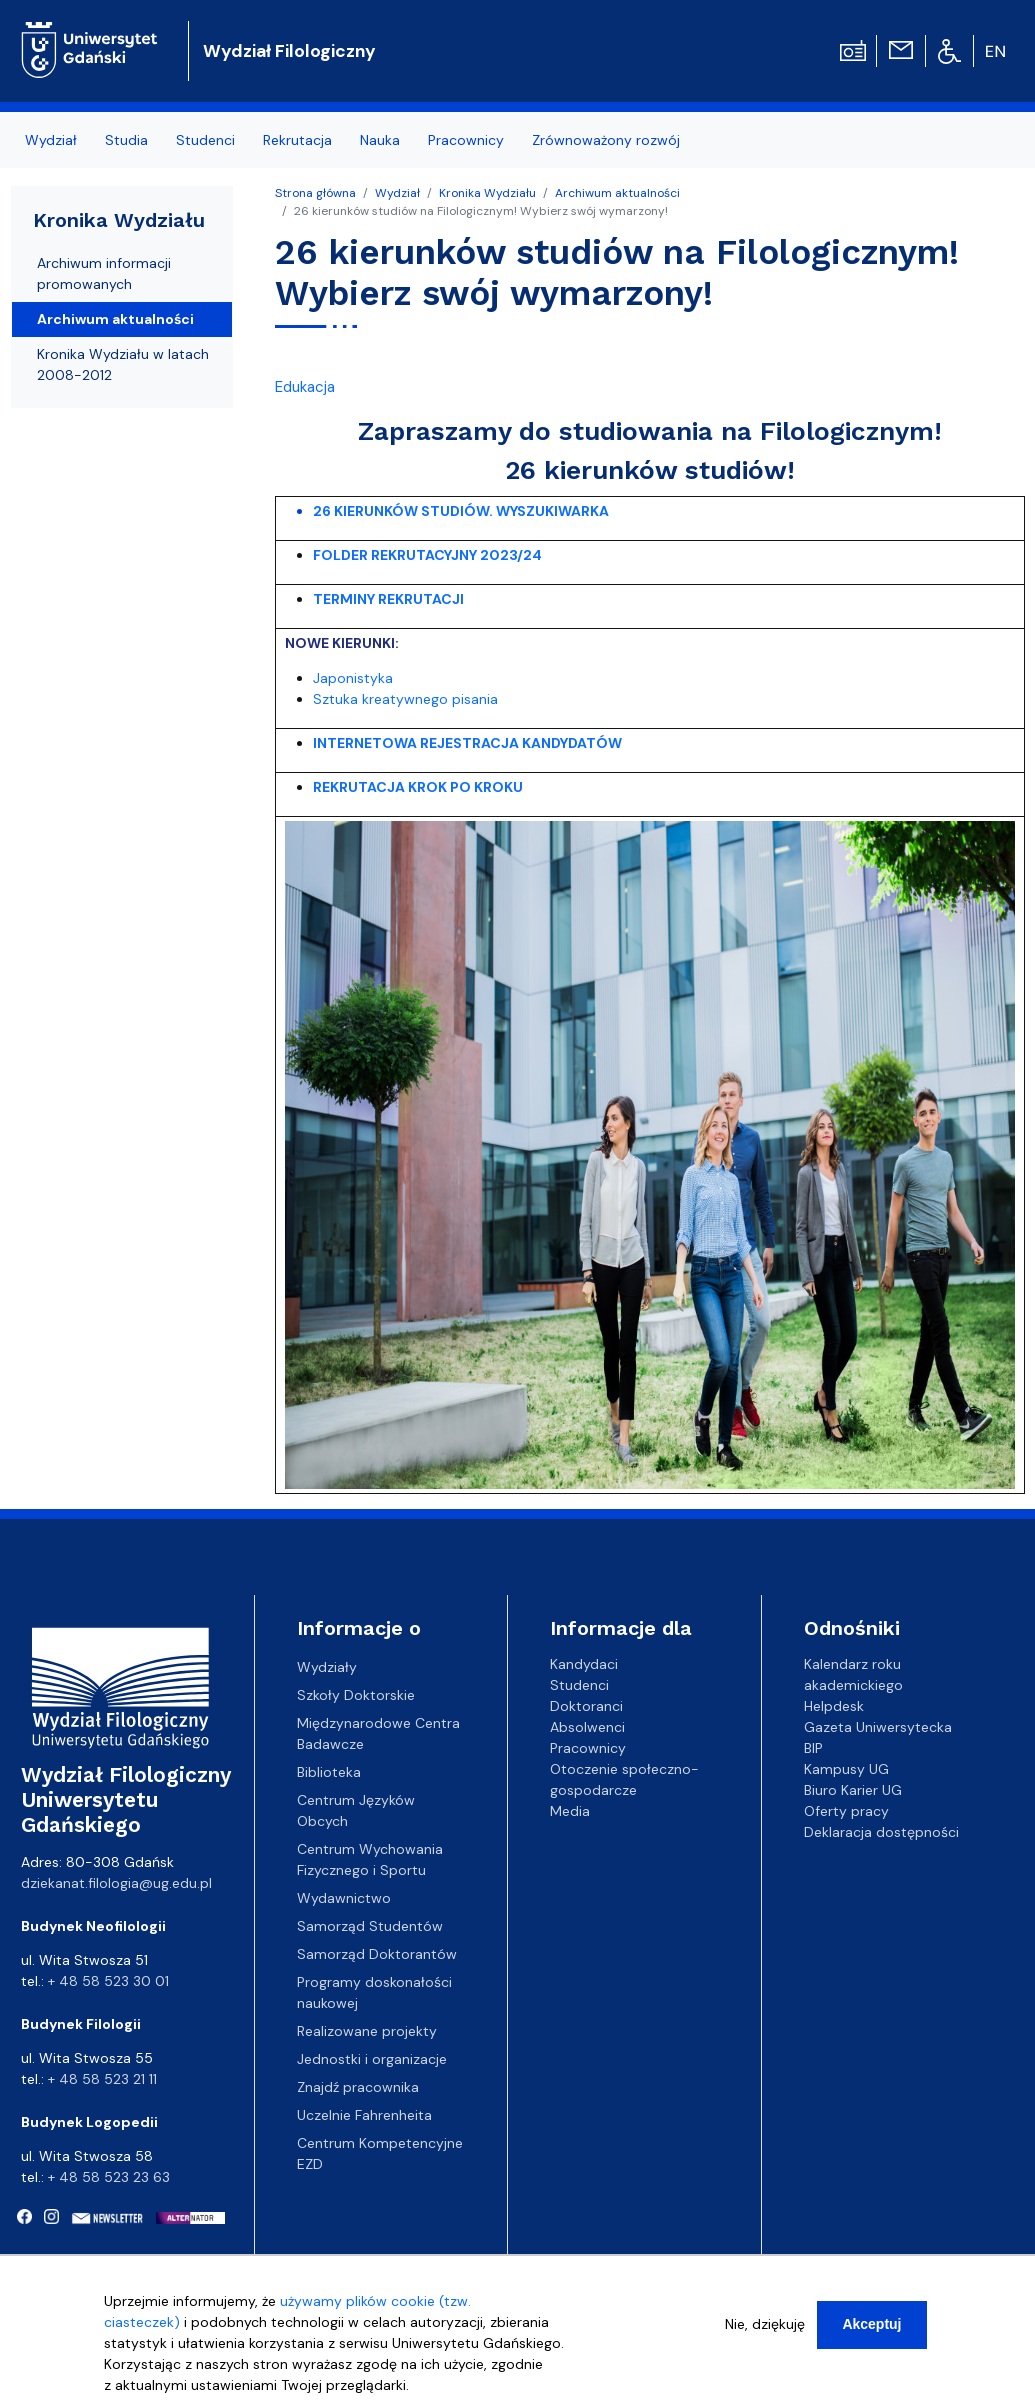 The height and width of the screenshot is (2402, 1035). What do you see at coordinates (606, 140) in the screenshot?
I see `Zrównoważony rozwój` at bounding box center [606, 140].